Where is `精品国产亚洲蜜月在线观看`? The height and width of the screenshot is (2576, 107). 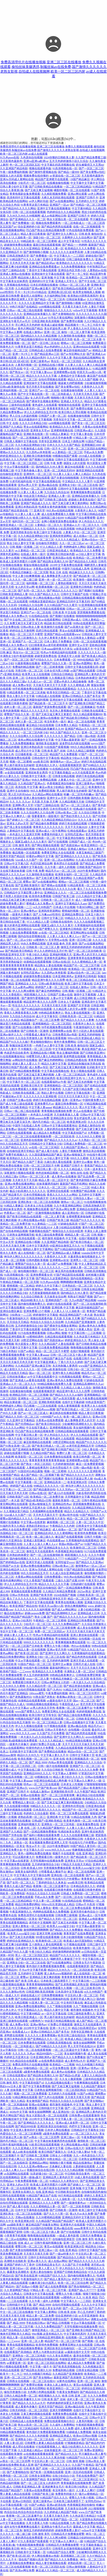
精品国产亚洲蜜月在线观看 is located at coordinates (52, 179).